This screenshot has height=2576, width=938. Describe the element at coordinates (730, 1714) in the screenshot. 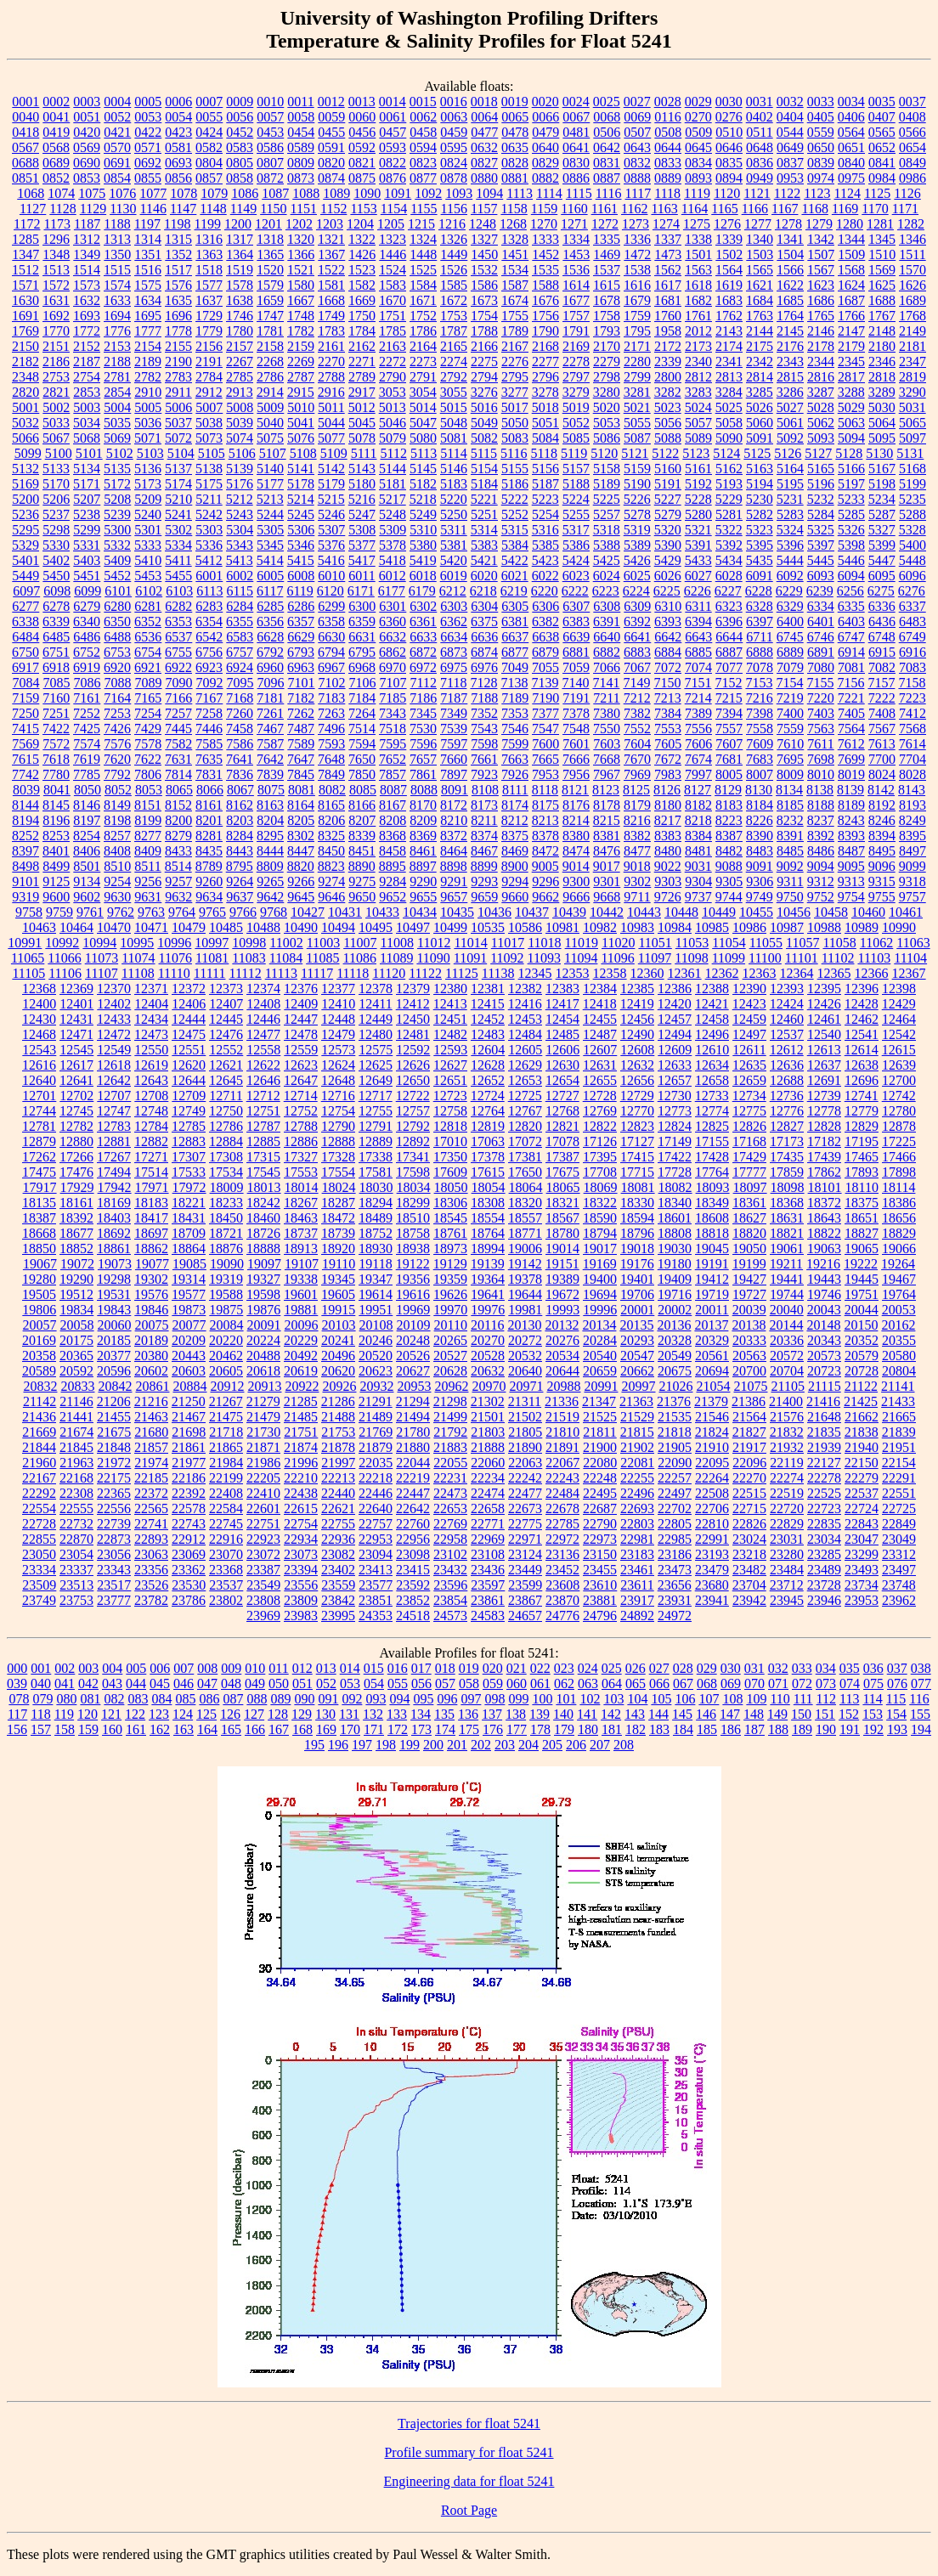

I see `147` at that location.